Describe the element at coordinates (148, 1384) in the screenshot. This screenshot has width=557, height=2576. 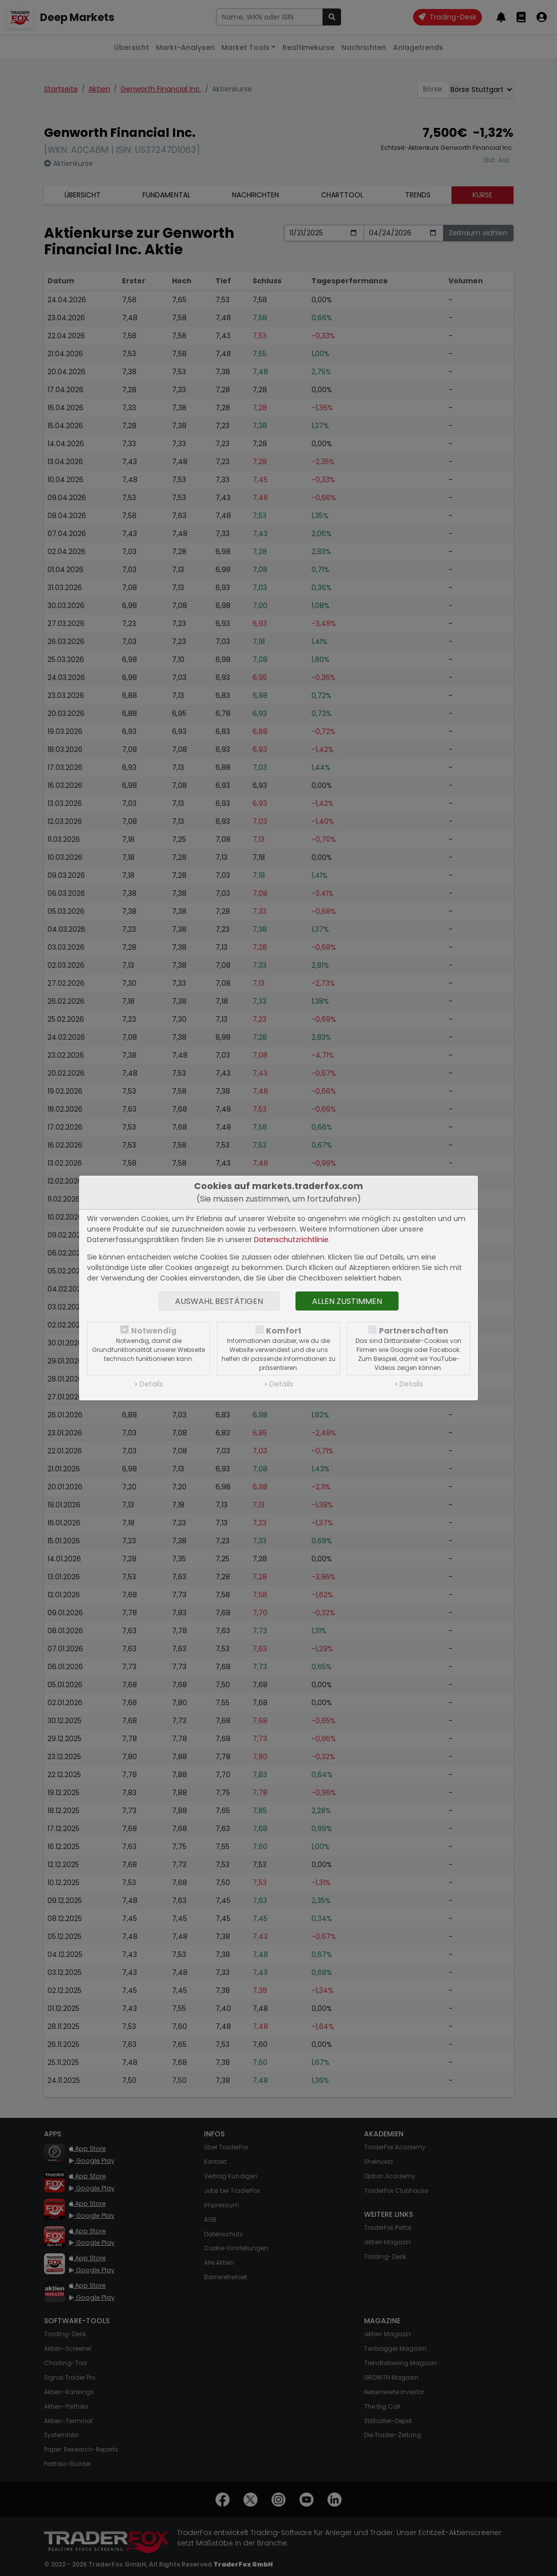
I see `» Details` at that location.